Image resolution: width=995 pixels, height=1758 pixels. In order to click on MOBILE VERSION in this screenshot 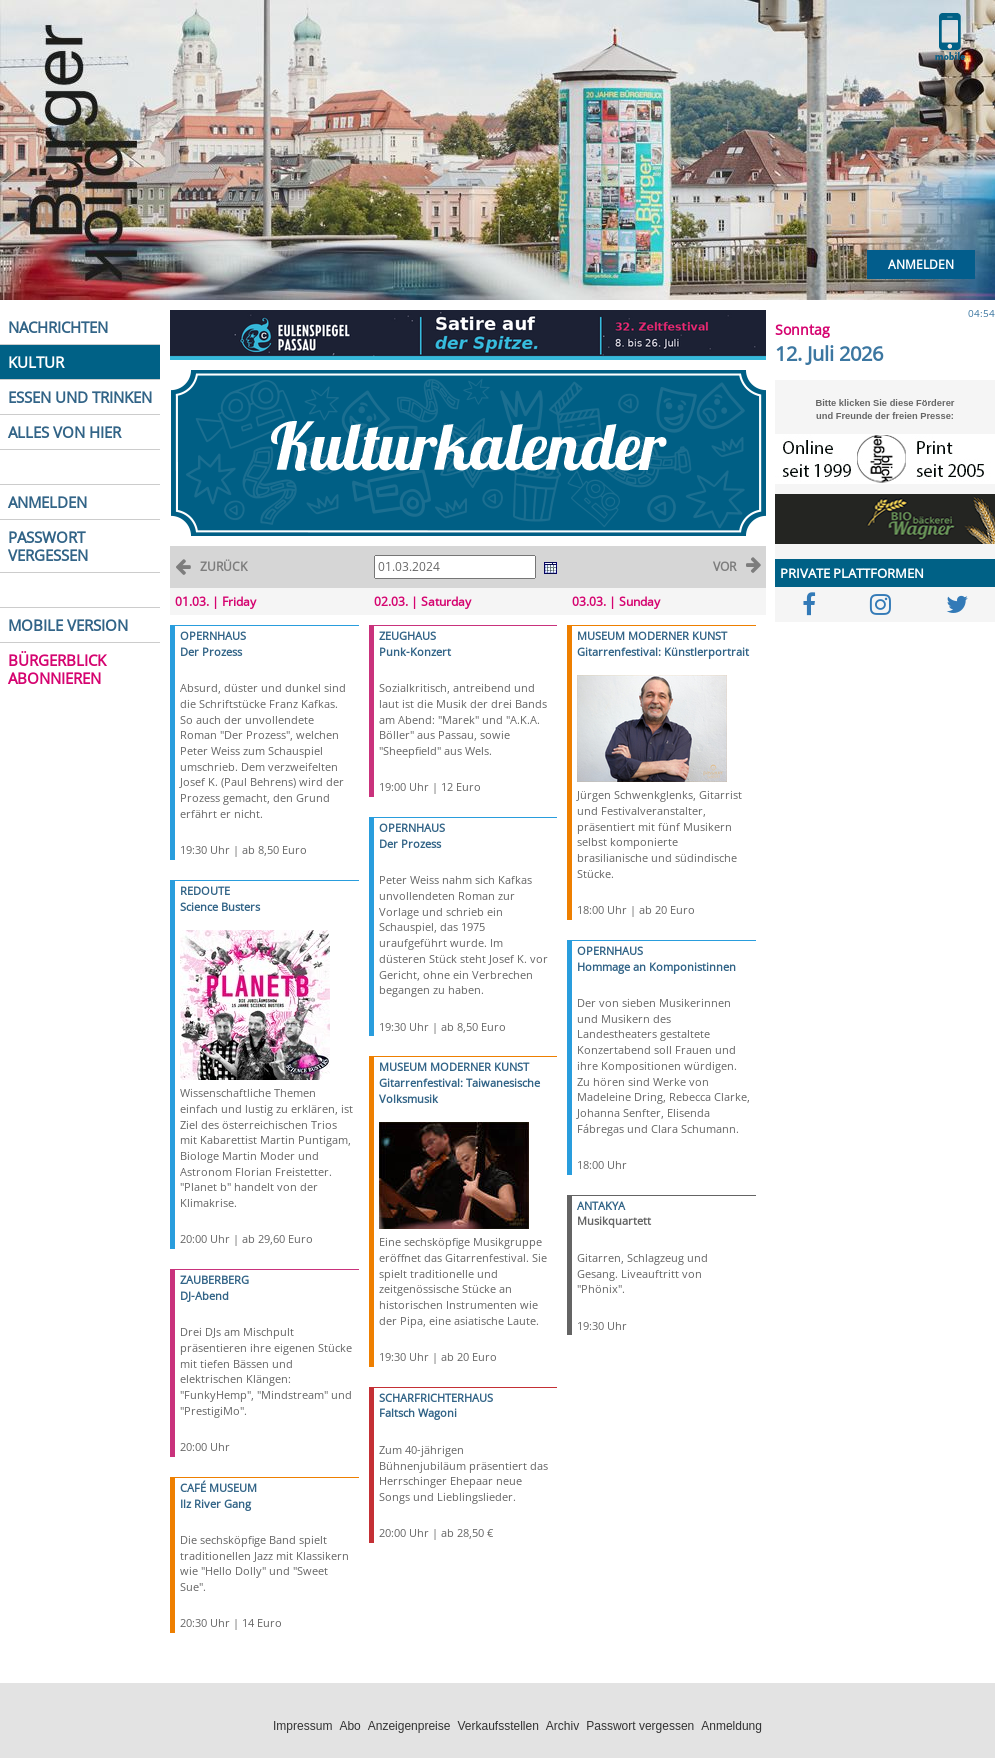, I will do `click(68, 625)`.